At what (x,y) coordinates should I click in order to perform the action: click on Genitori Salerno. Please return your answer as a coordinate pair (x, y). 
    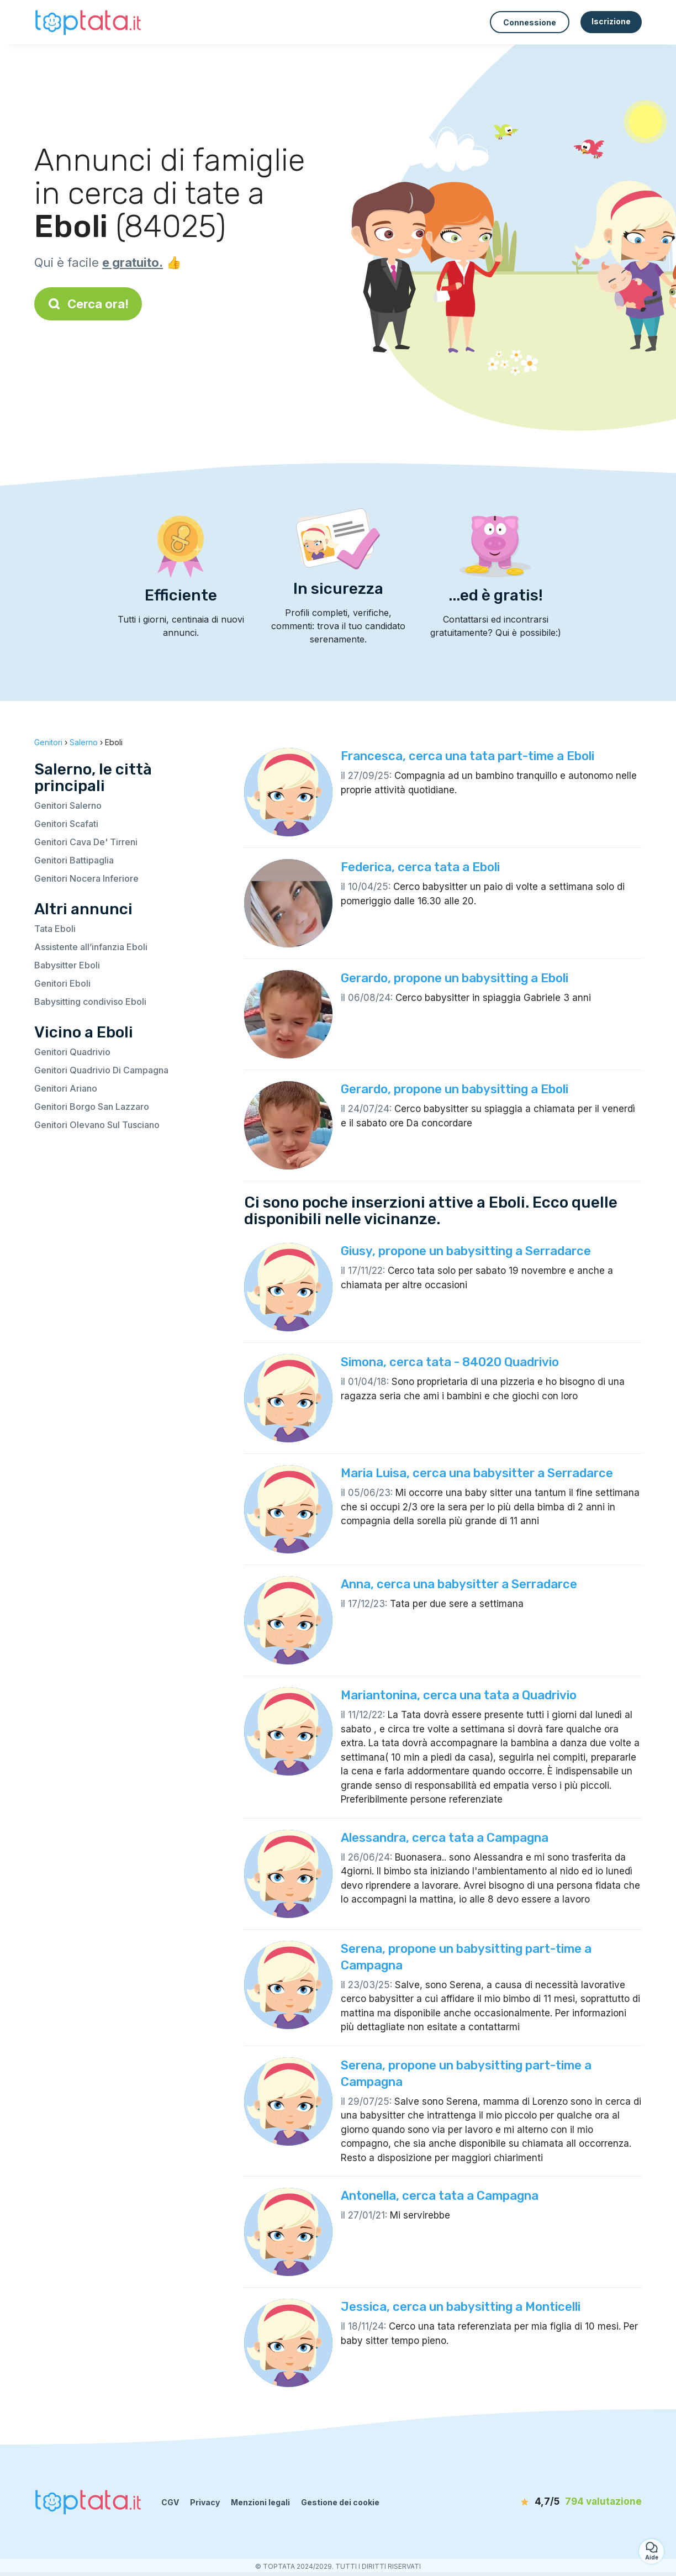
    Looking at the image, I should click on (68, 805).